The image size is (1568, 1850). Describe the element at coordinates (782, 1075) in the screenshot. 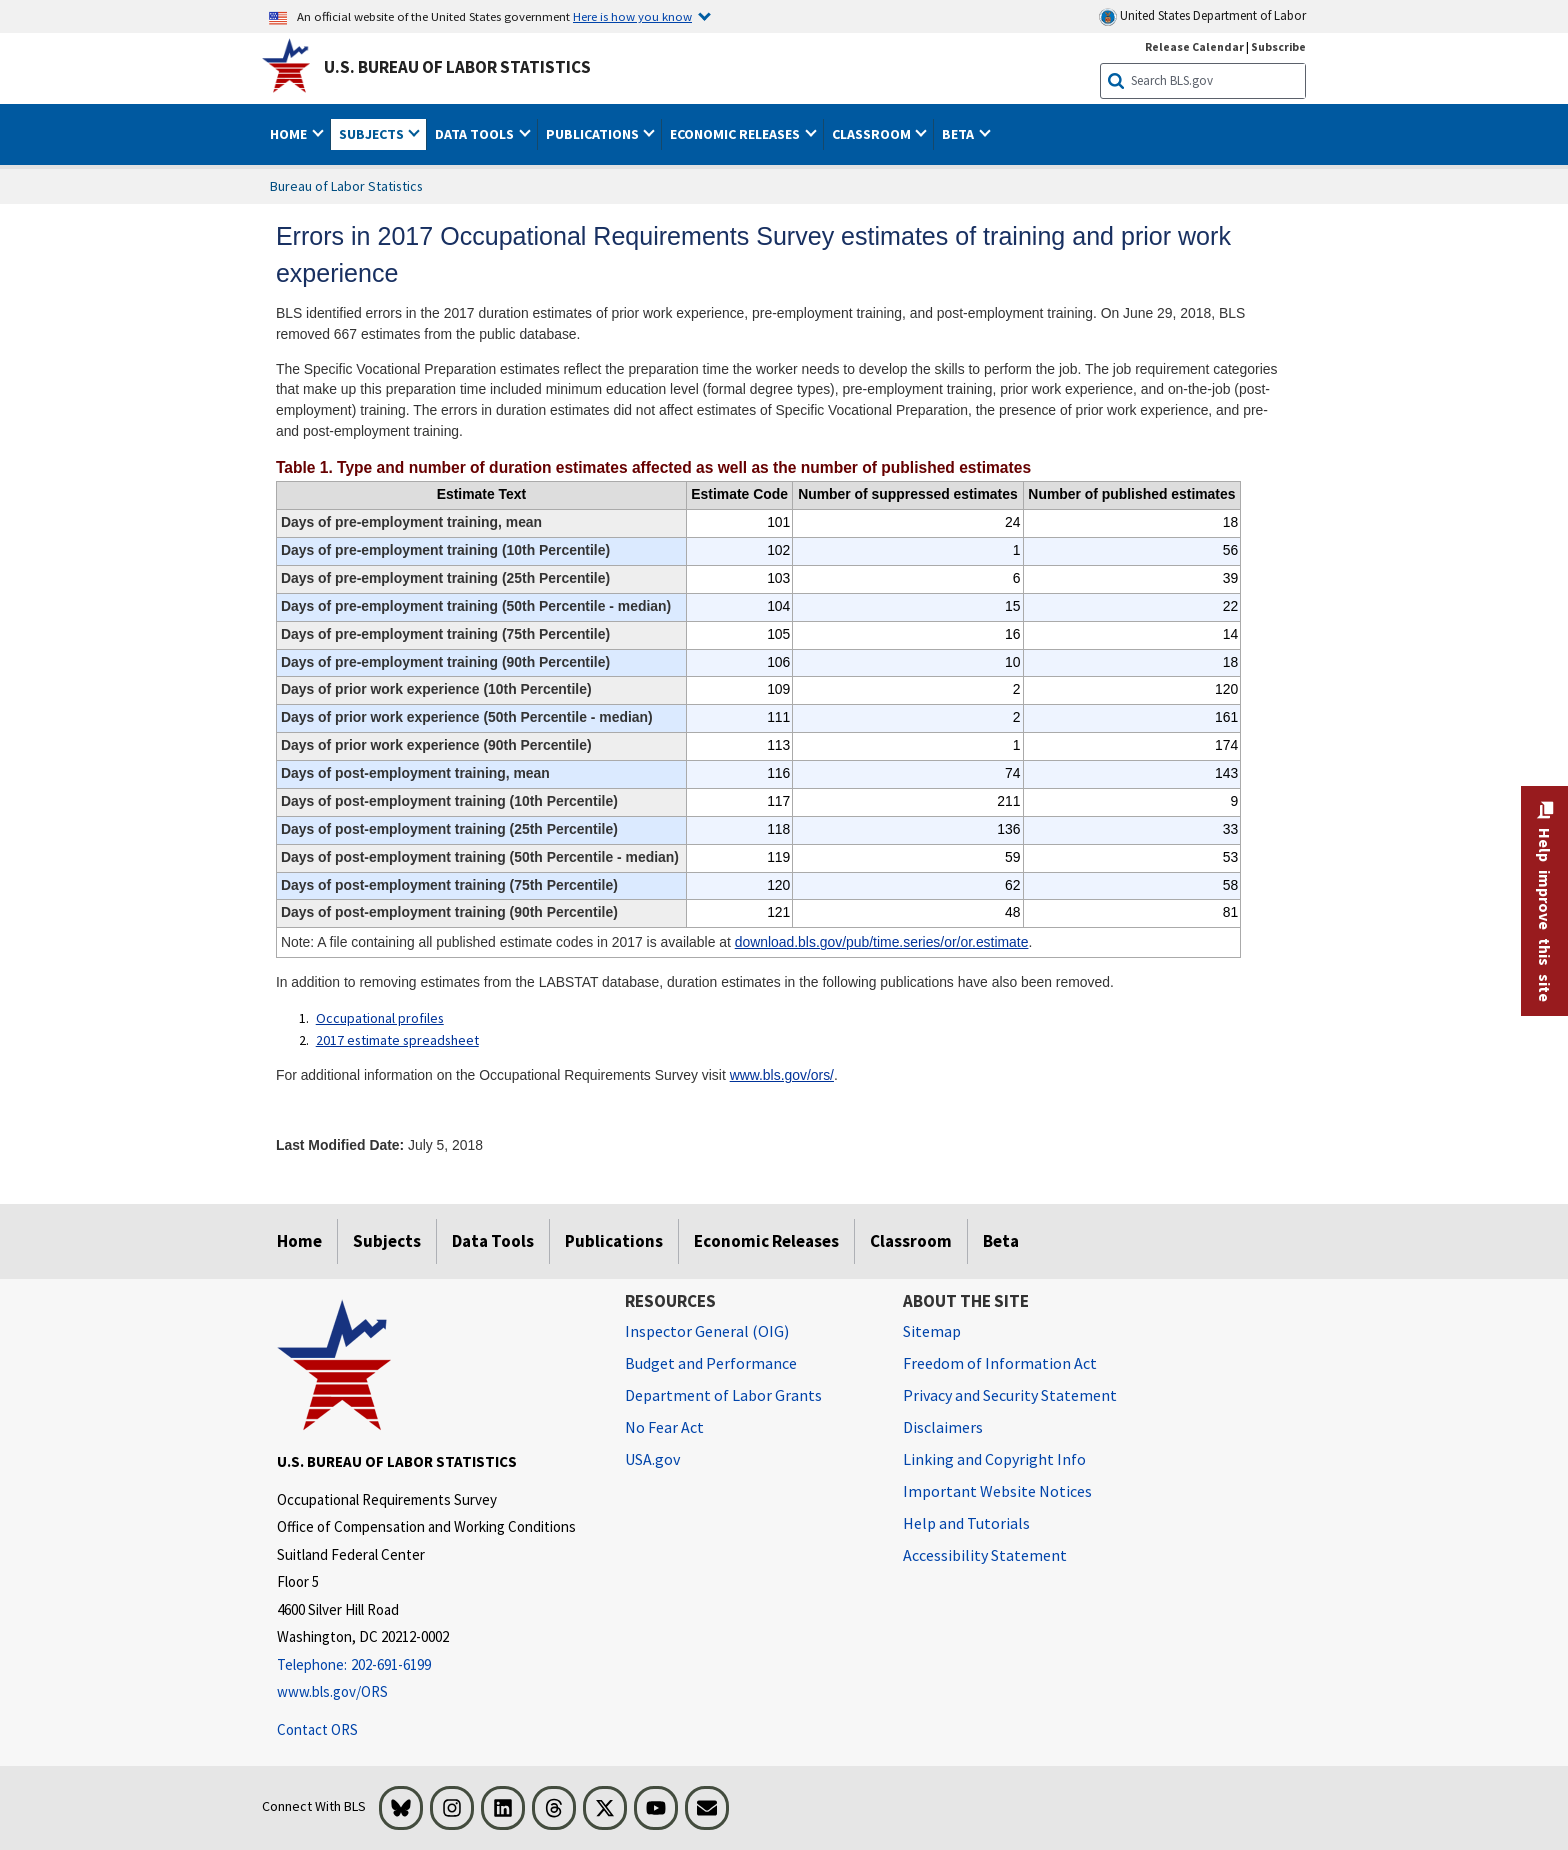

I see `www.bls.gov/ors/` at that location.